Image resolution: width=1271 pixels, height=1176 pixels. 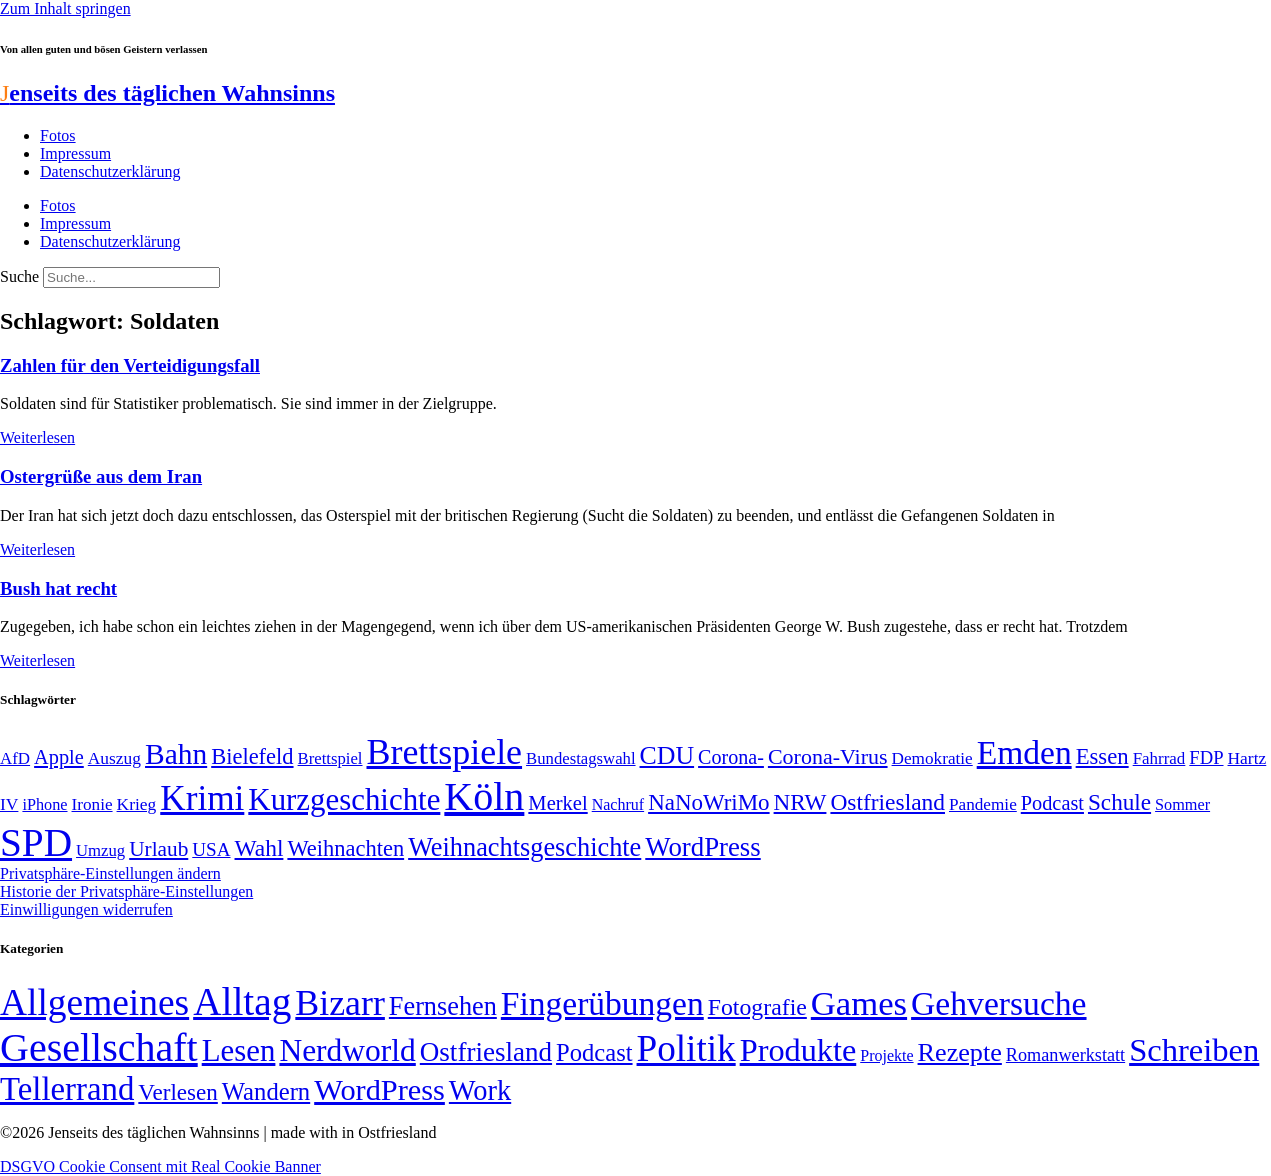 What do you see at coordinates (137, 804) in the screenshot?
I see `Krieg [Krieg (51 Einträge)]` at bounding box center [137, 804].